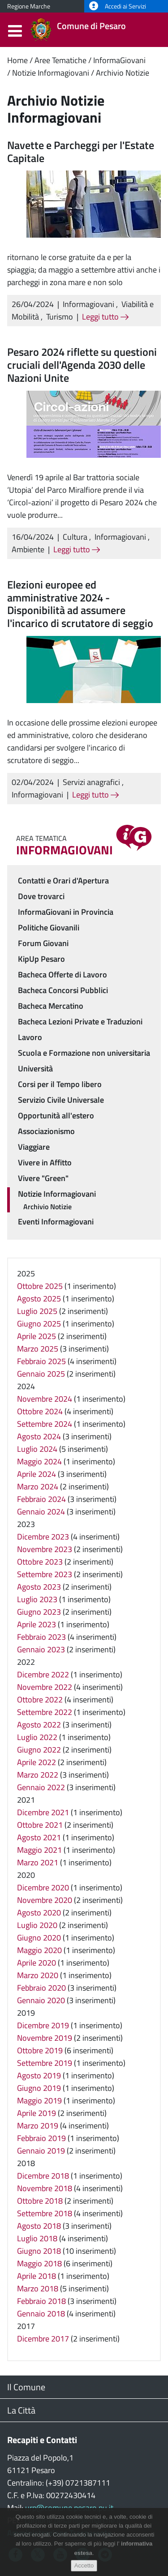 The width and height of the screenshot is (168, 2576). Describe the element at coordinates (37, 1349) in the screenshot. I see `Marzo 2025` at that location.